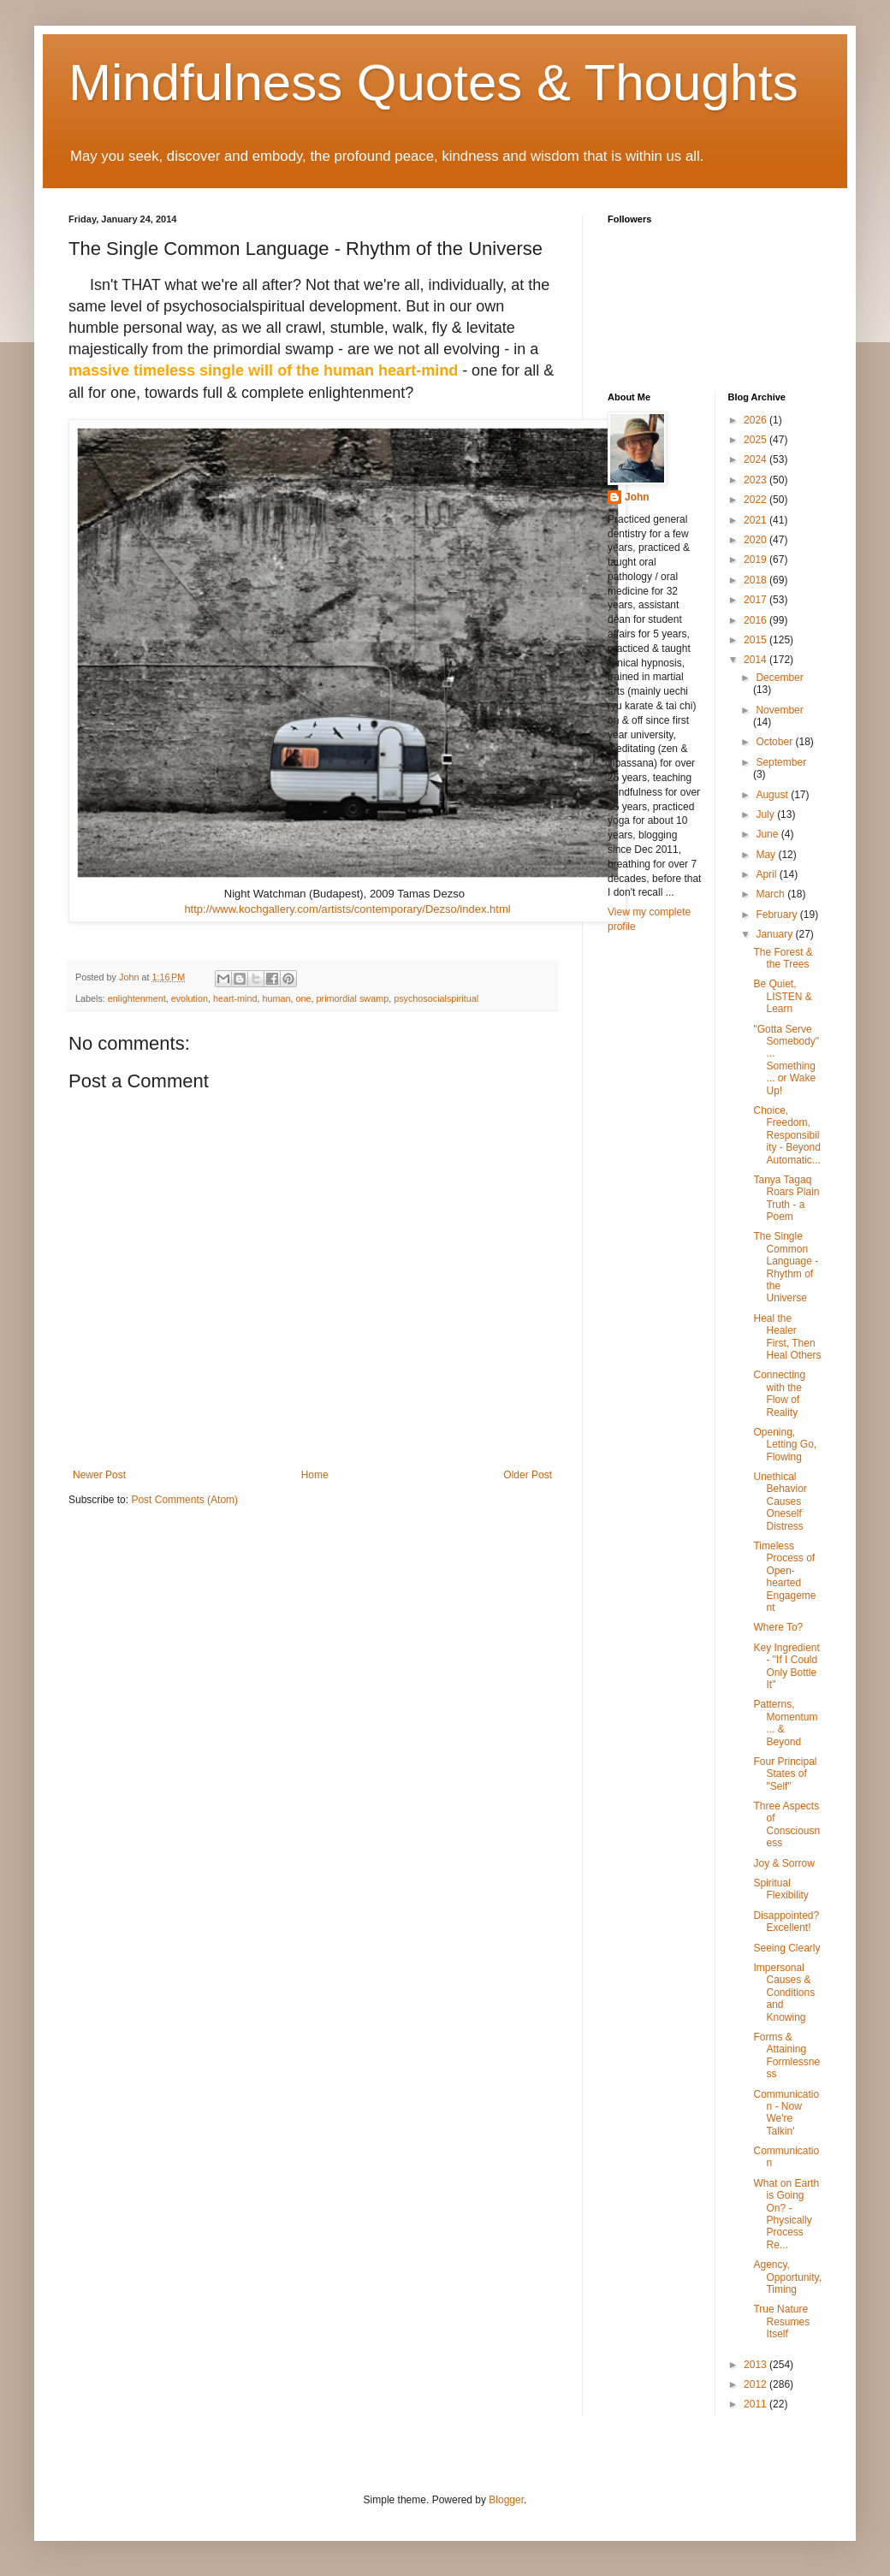  Describe the element at coordinates (756, 2404) in the screenshot. I see `2011` at that location.